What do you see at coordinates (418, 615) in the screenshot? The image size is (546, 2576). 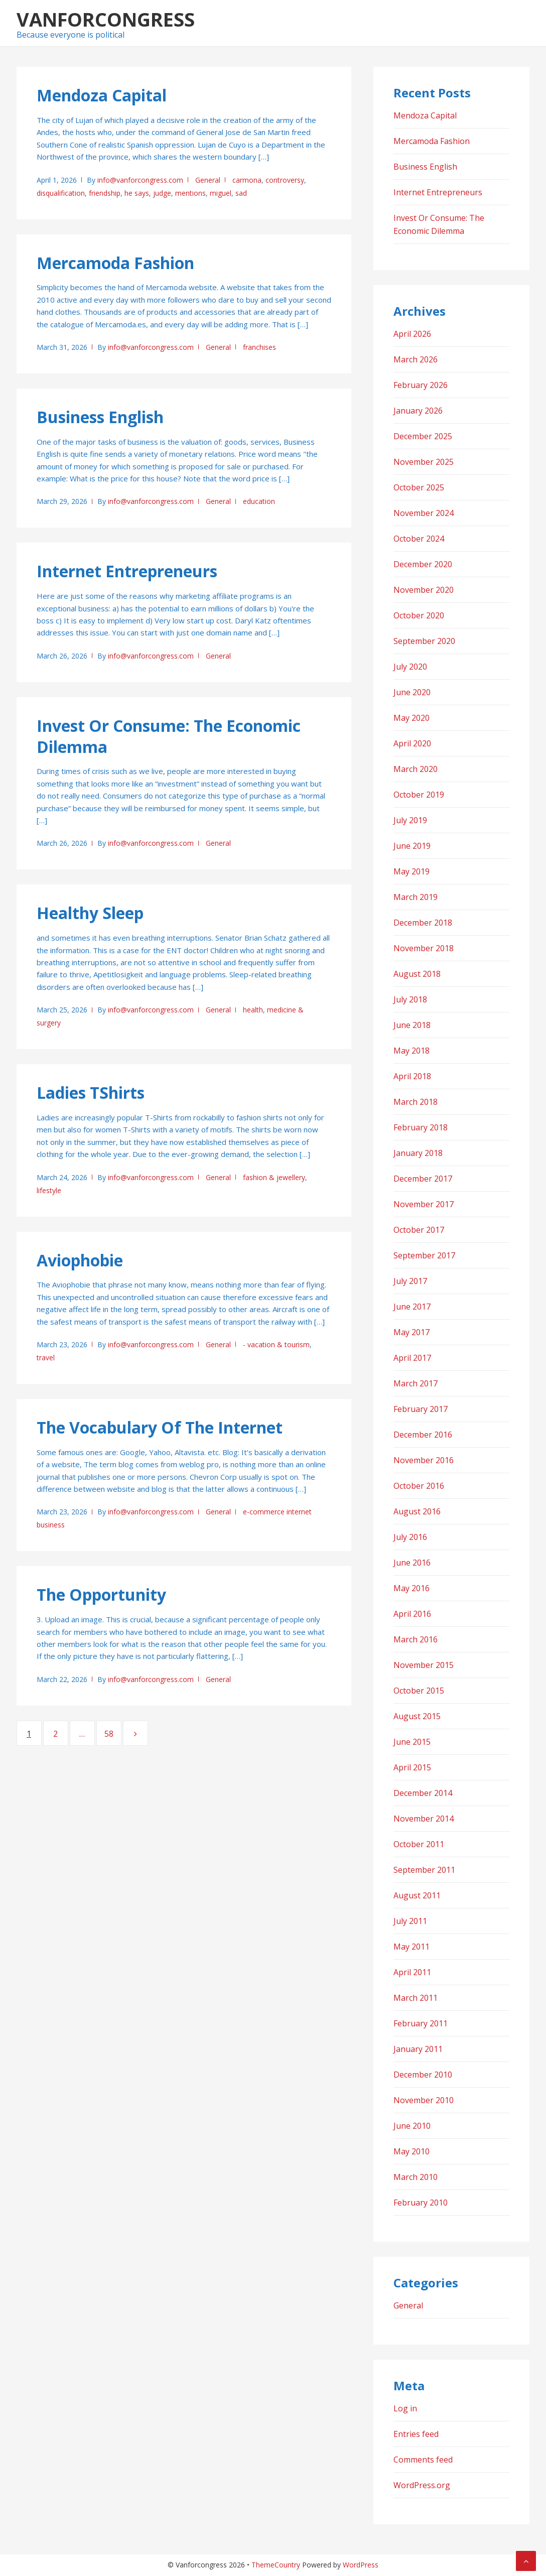 I see `October 2020` at bounding box center [418, 615].